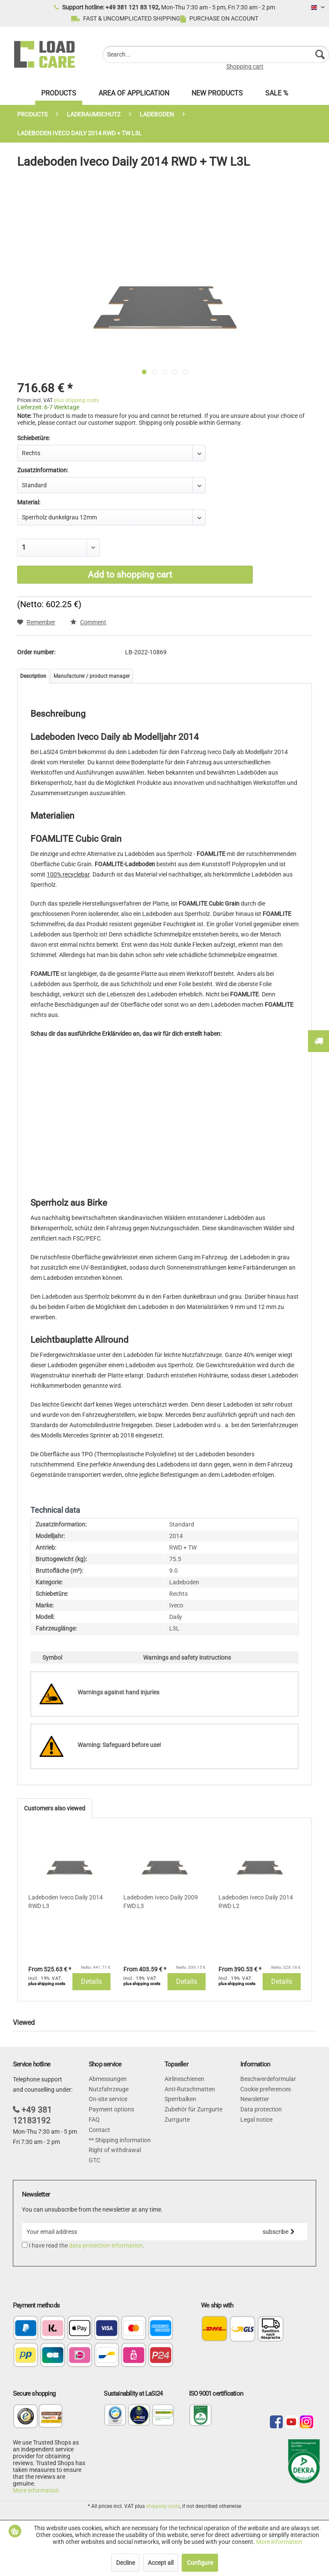 This screenshot has width=329, height=2576. What do you see at coordinates (65, 1901) in the screenshot?
I see `Ladeboden Iveco Daily 2014 RWD L3` at bounding box center [65, 1901].